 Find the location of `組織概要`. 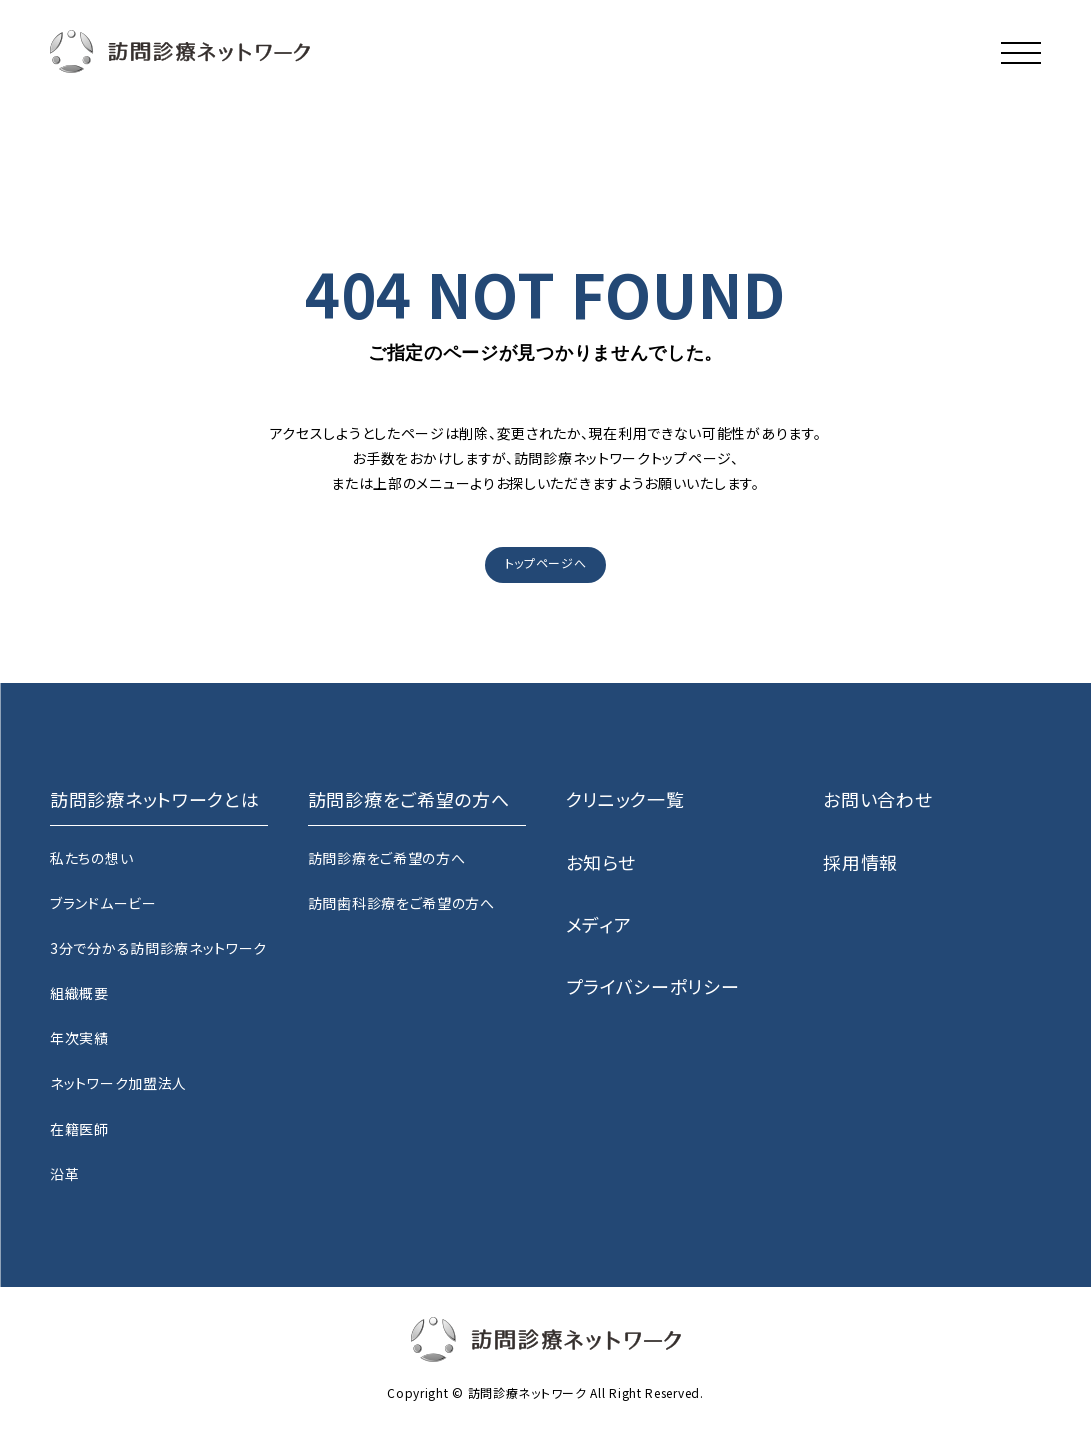

組織概要 is located at coordinates (79, 993).